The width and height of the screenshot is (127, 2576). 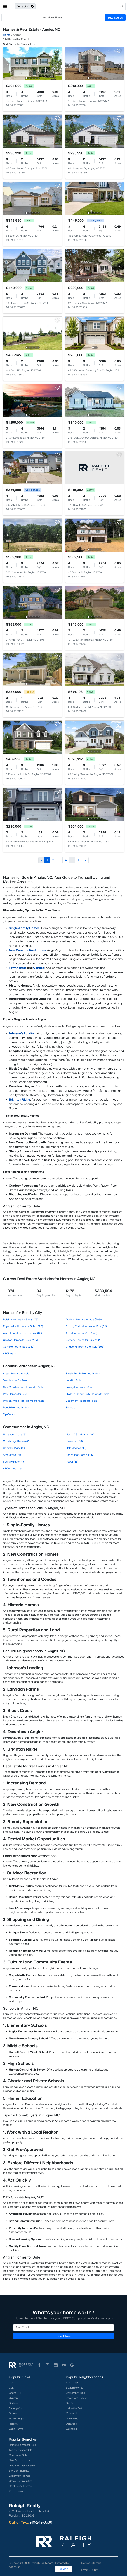 What do you see at coordinates (115, 17) in the screenshot?
I see `Save Search` at bounding box center [115, 17].